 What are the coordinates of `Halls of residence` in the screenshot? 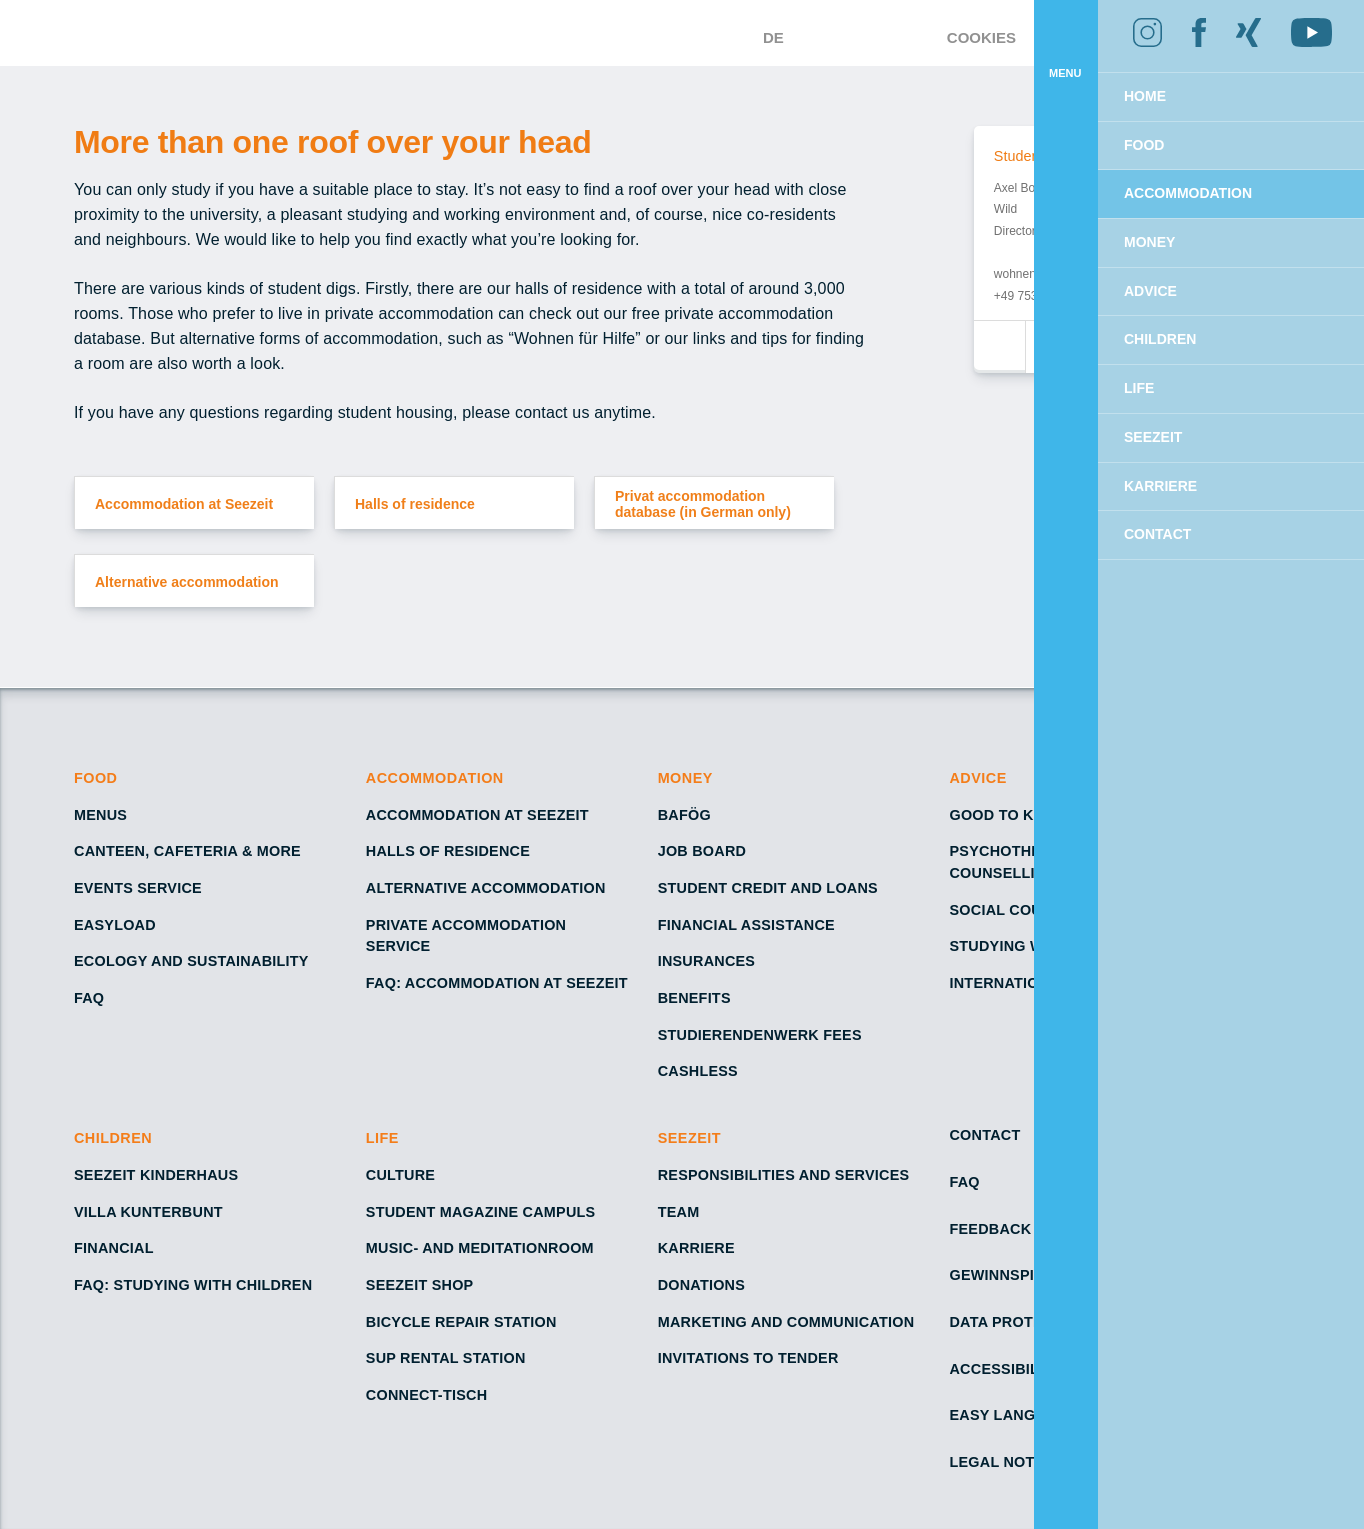 It's located at (447, 851).